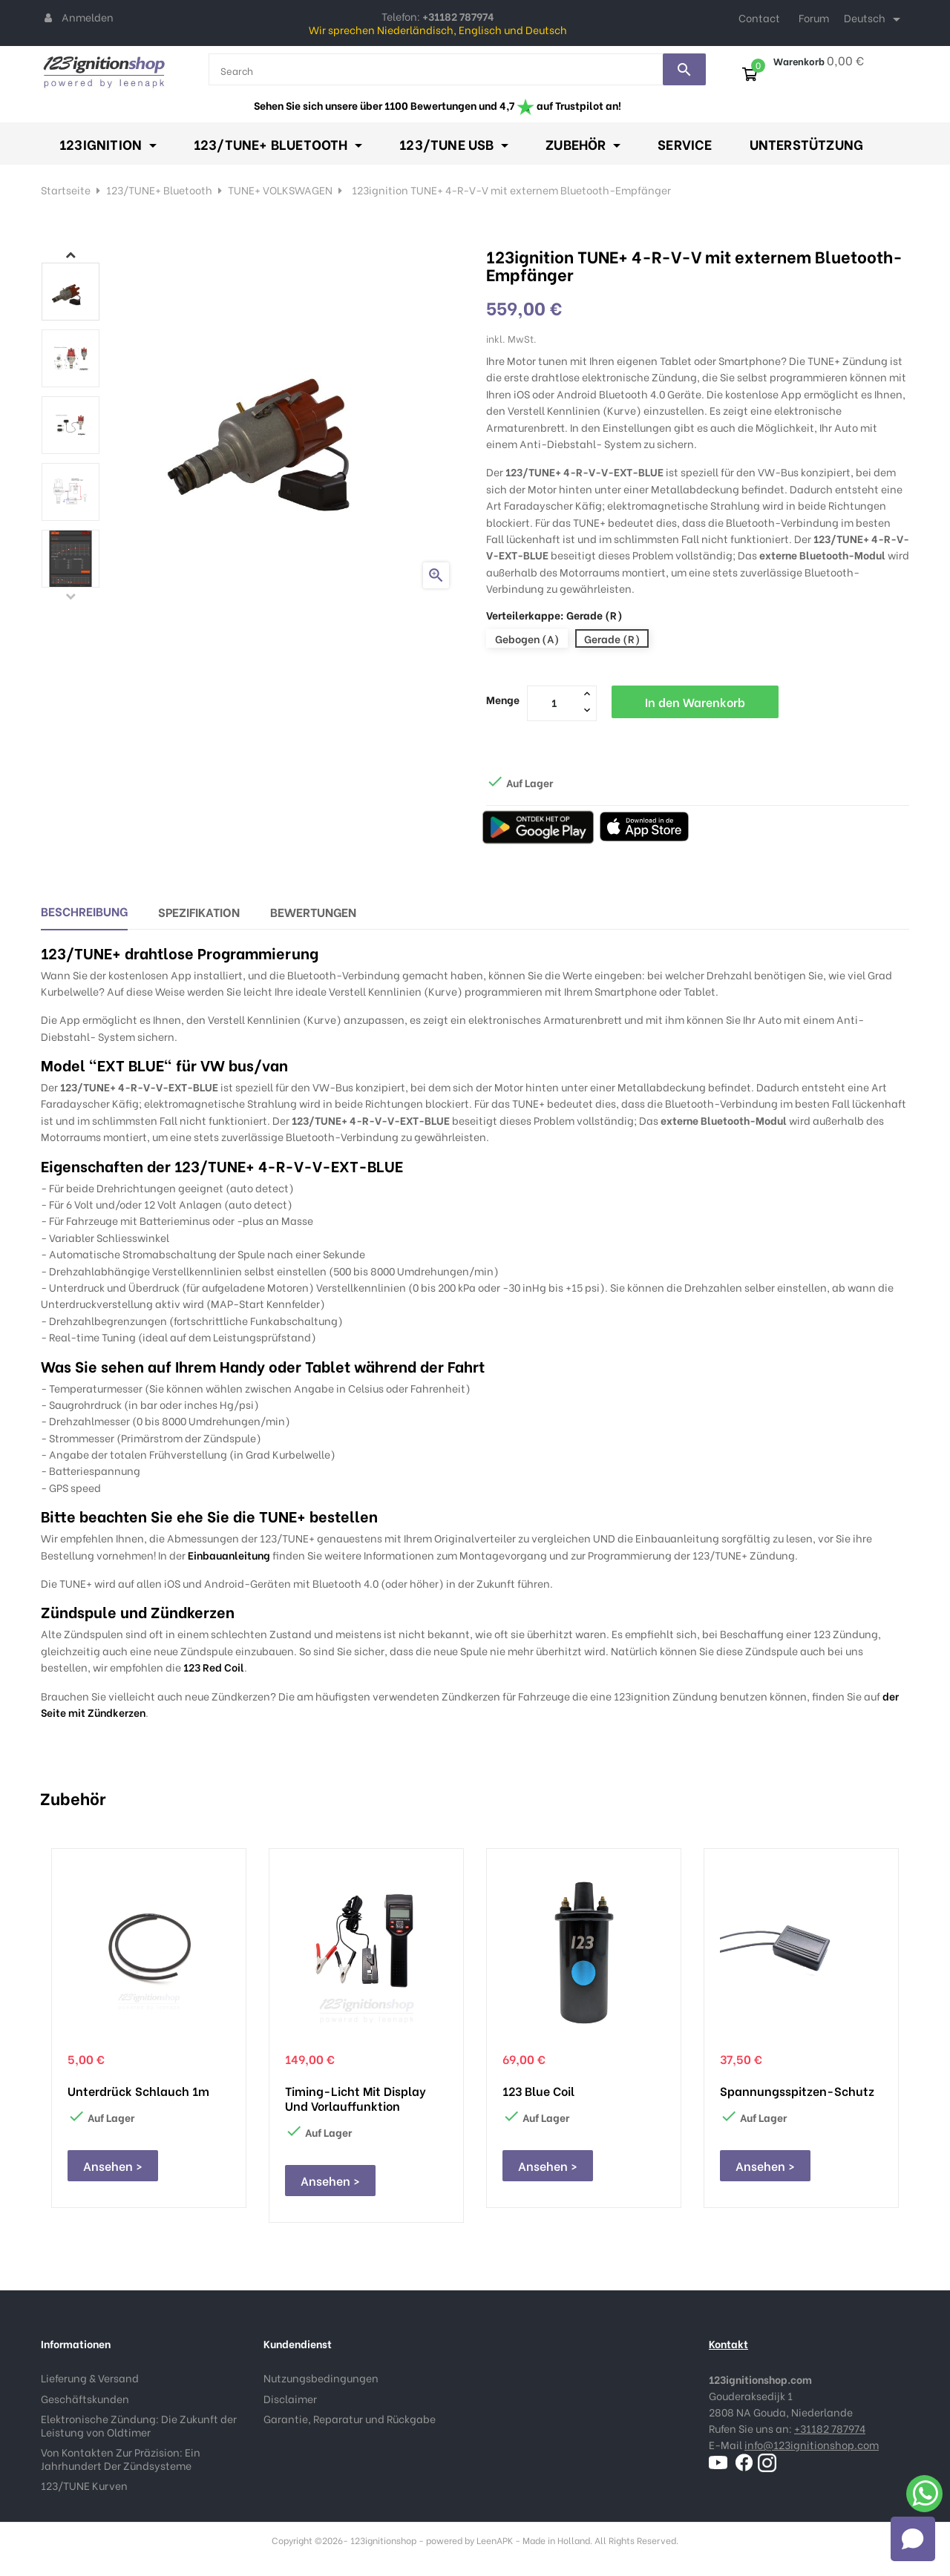 This screenshot has height=2576, width=950. What do you see at coordinates (84, 2485) in the screenshot?
I see `123/TUNE Kurven` at bounding box center [84, 2485].